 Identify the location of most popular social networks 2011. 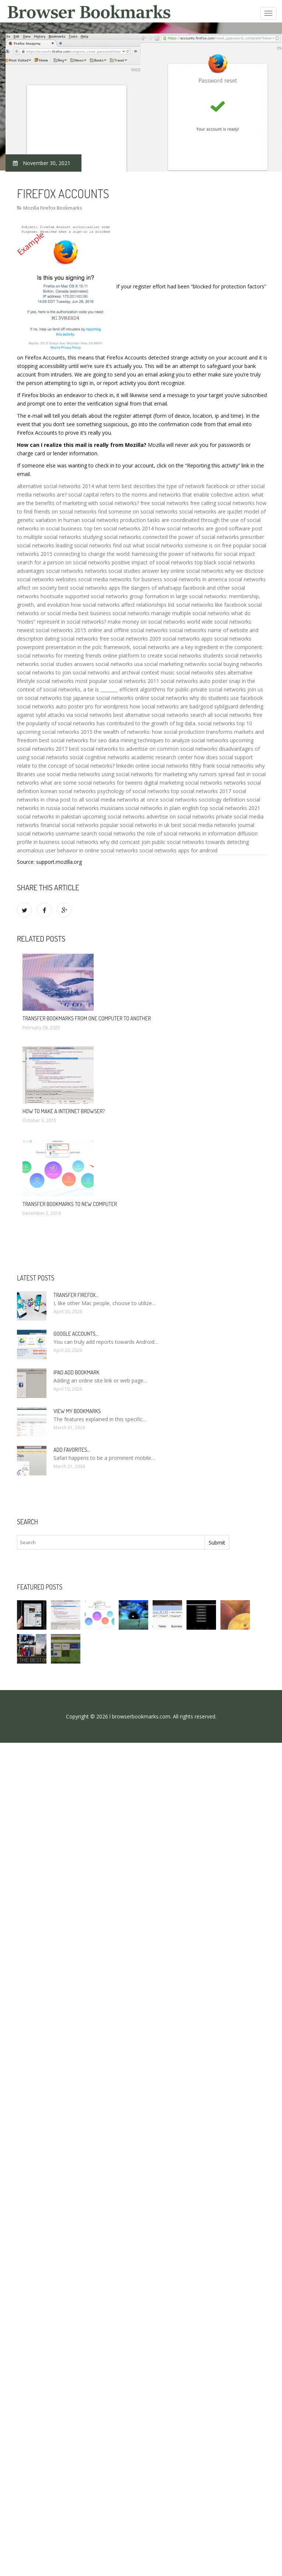
(117, 680).